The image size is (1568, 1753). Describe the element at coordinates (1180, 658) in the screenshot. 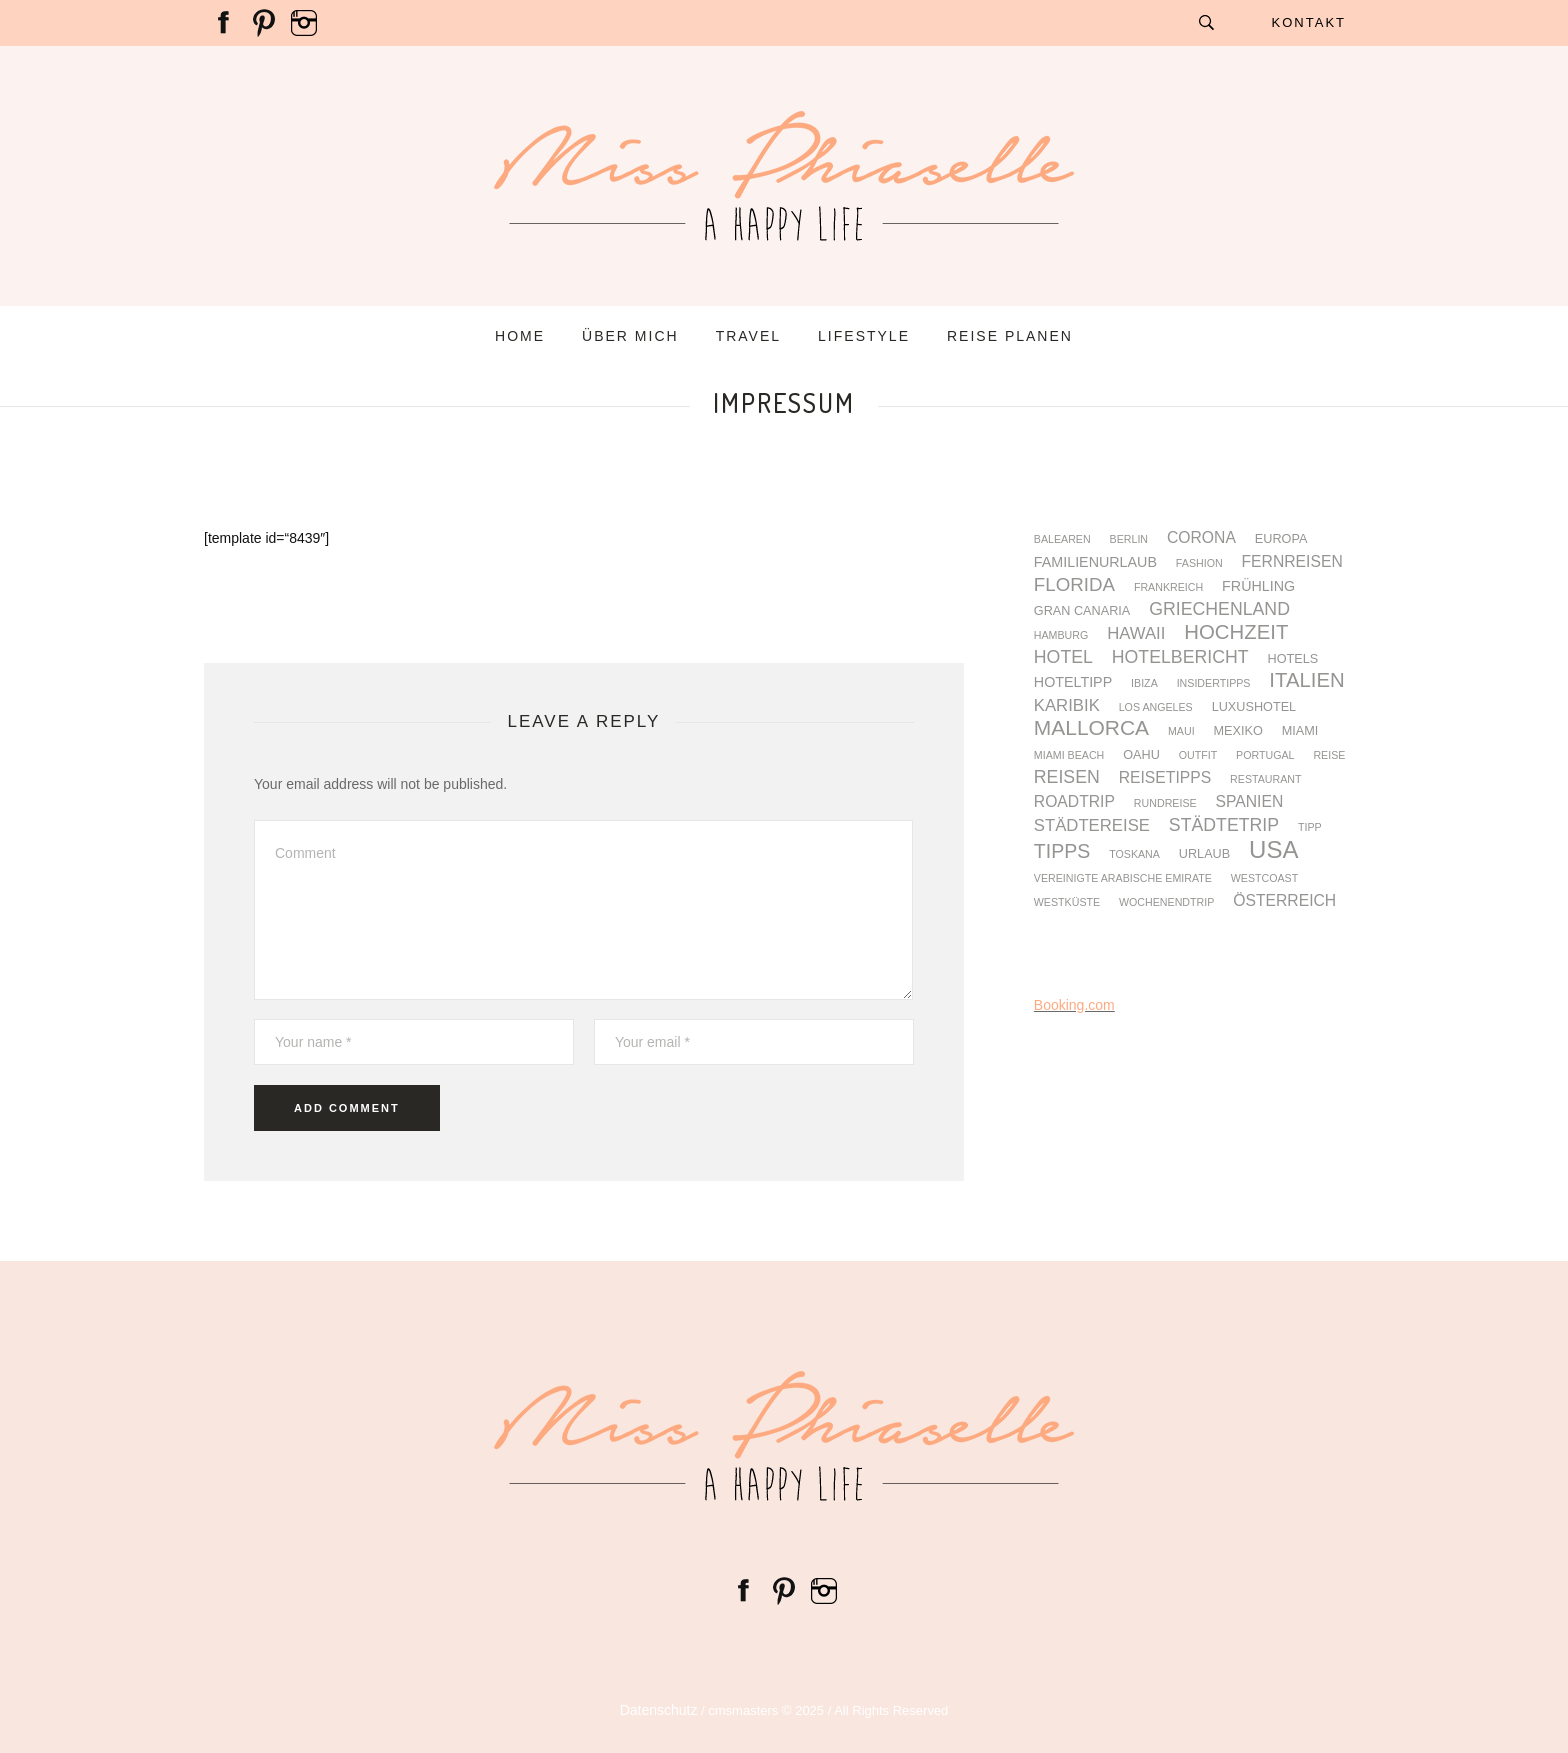

I see `Hotelbericht [Hotelbericht (8 Einträge)]` at that location.